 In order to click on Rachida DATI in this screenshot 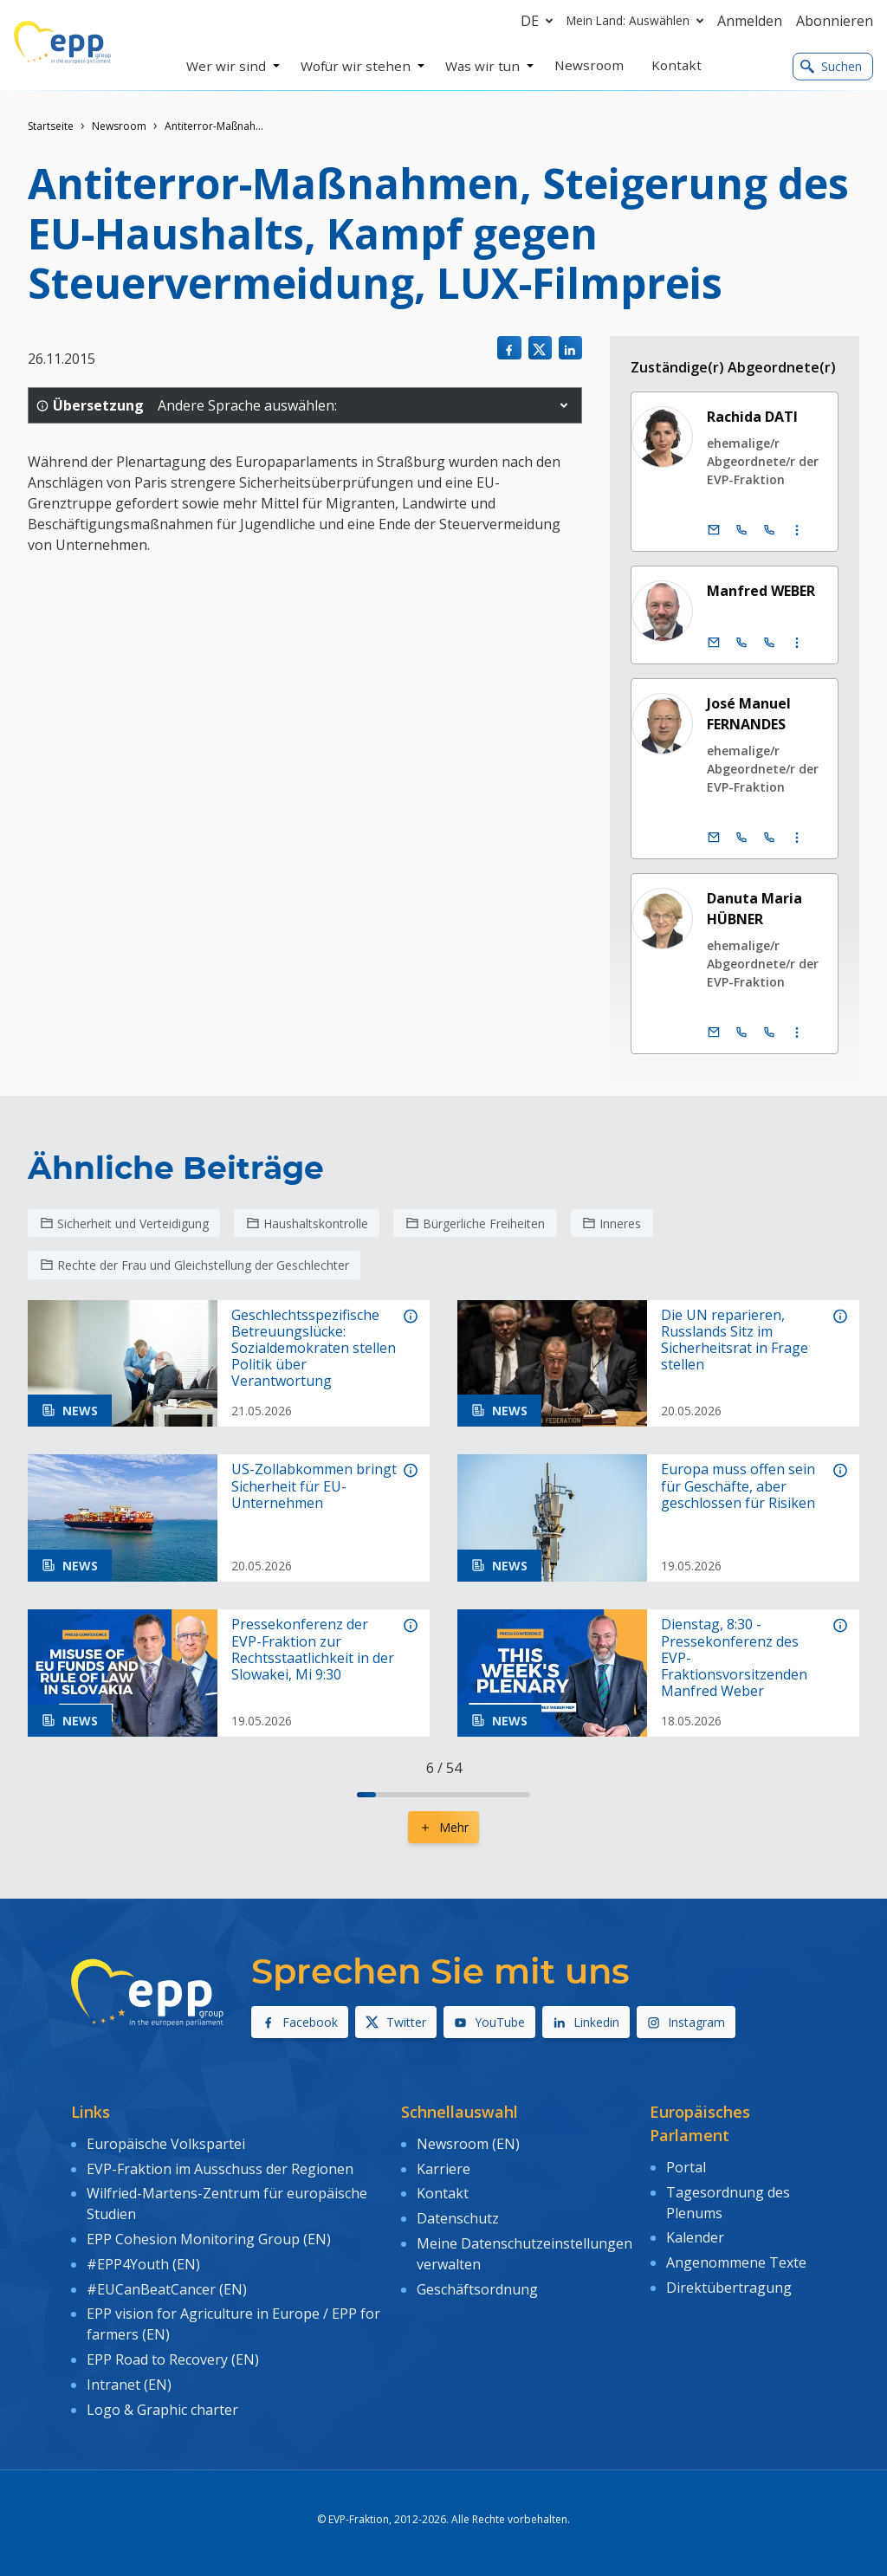, I will do `click(752, 416)`.